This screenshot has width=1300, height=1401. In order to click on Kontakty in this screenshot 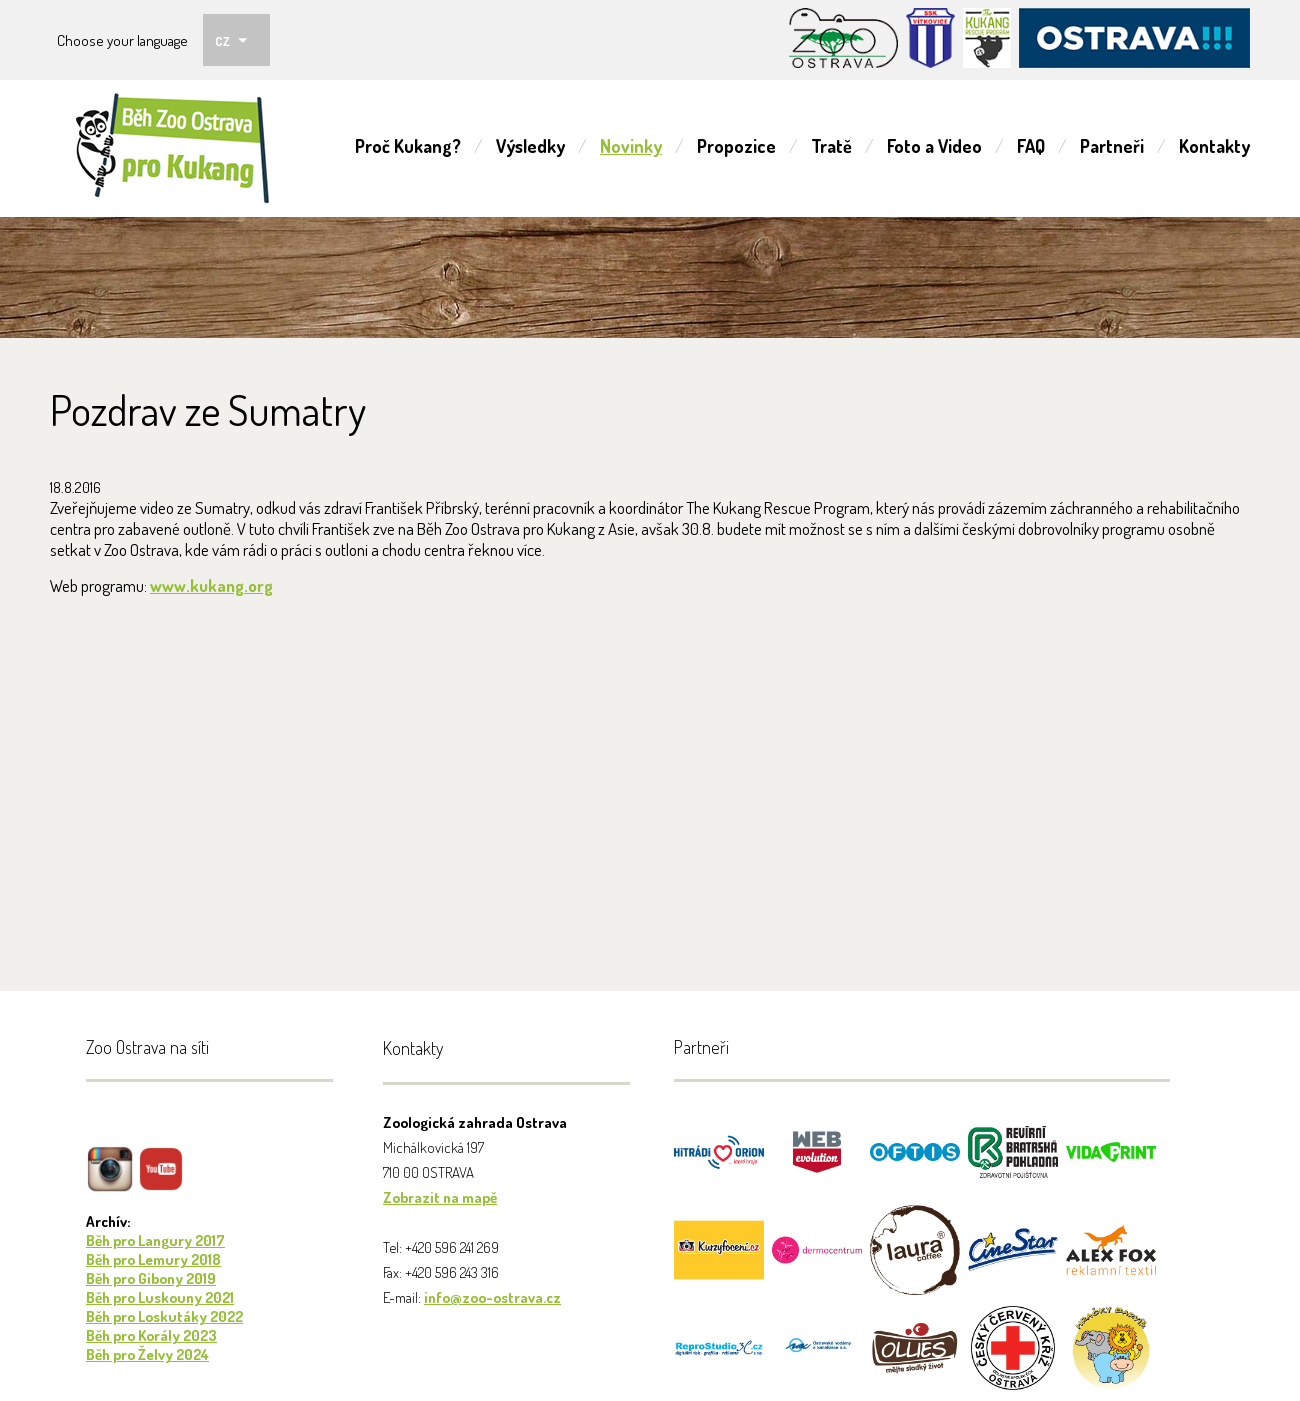, I will do `click(1214, 146)`.